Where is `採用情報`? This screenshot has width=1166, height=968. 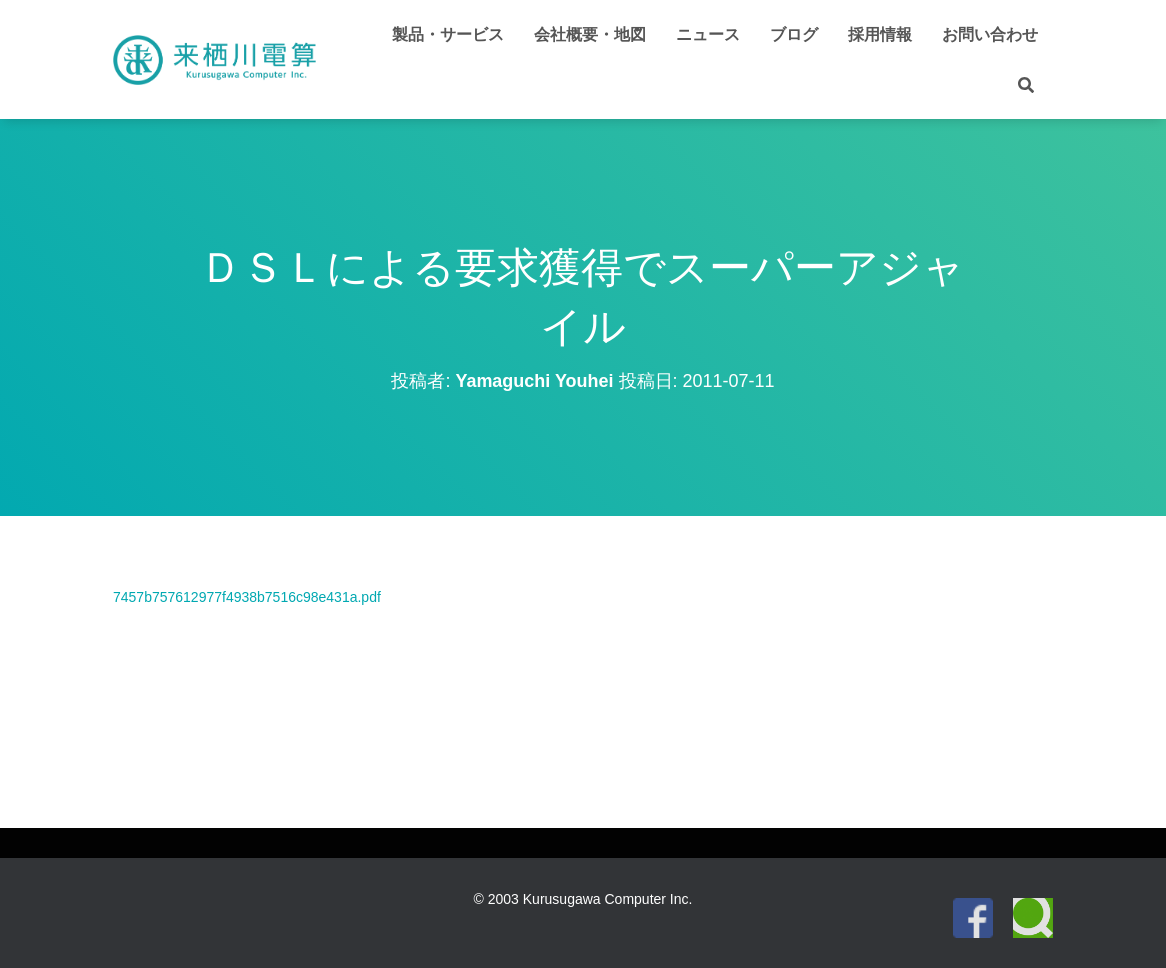
採用情報 is located at coordinates (880, 34).